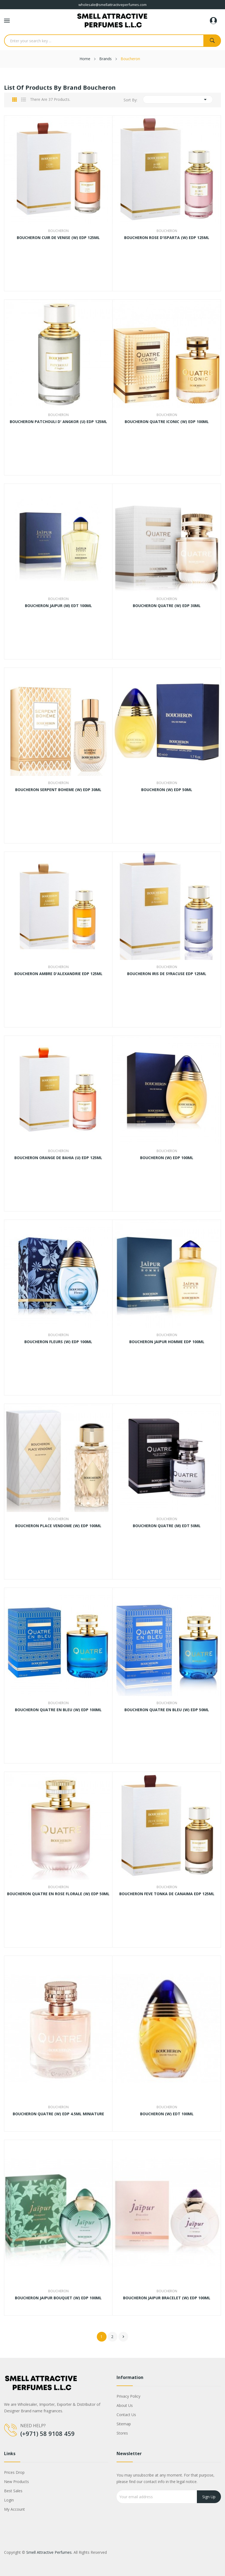  What do you see at coordinates (166, 2297) in the screenshot?
I see `BOUCHERON JAIPUR BRACELET (W) EDP 100ML` at bounding box center [166, 2297].